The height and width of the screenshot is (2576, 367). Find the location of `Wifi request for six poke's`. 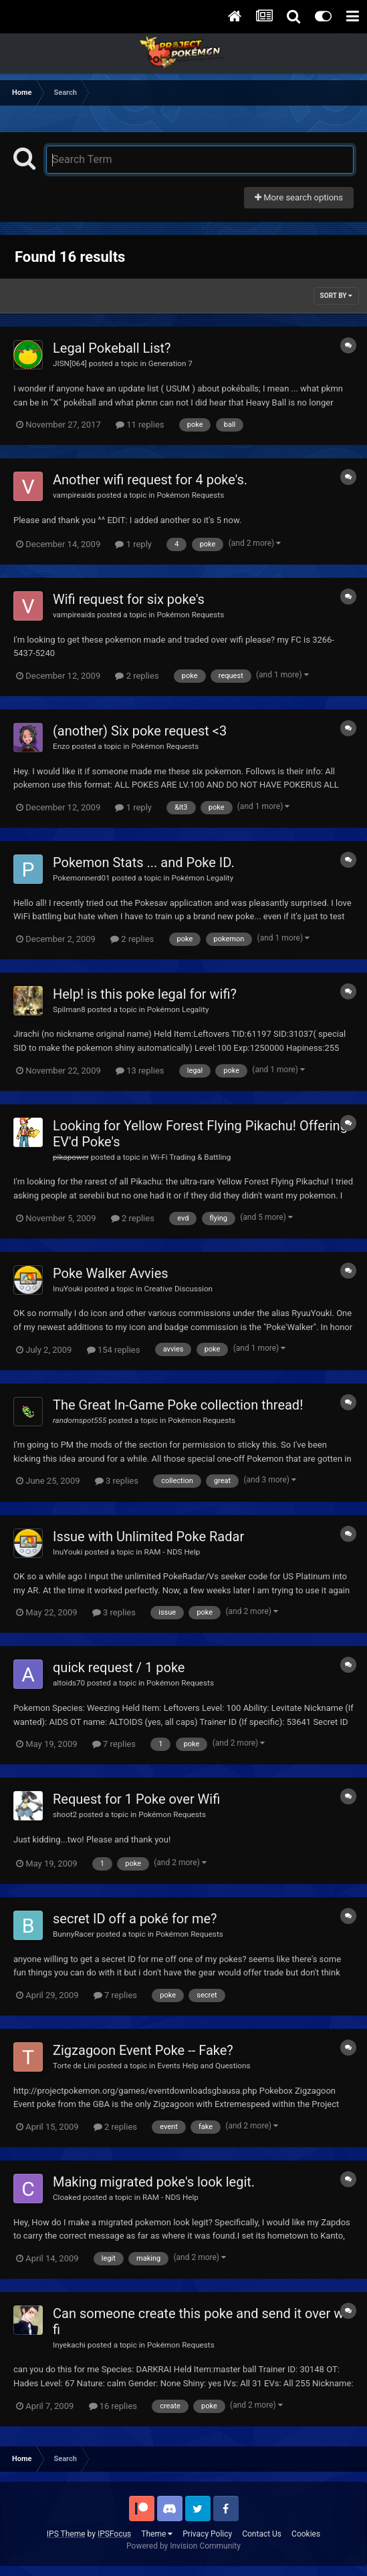

Wifi request for six poke's is located at coordinates (129, 599).